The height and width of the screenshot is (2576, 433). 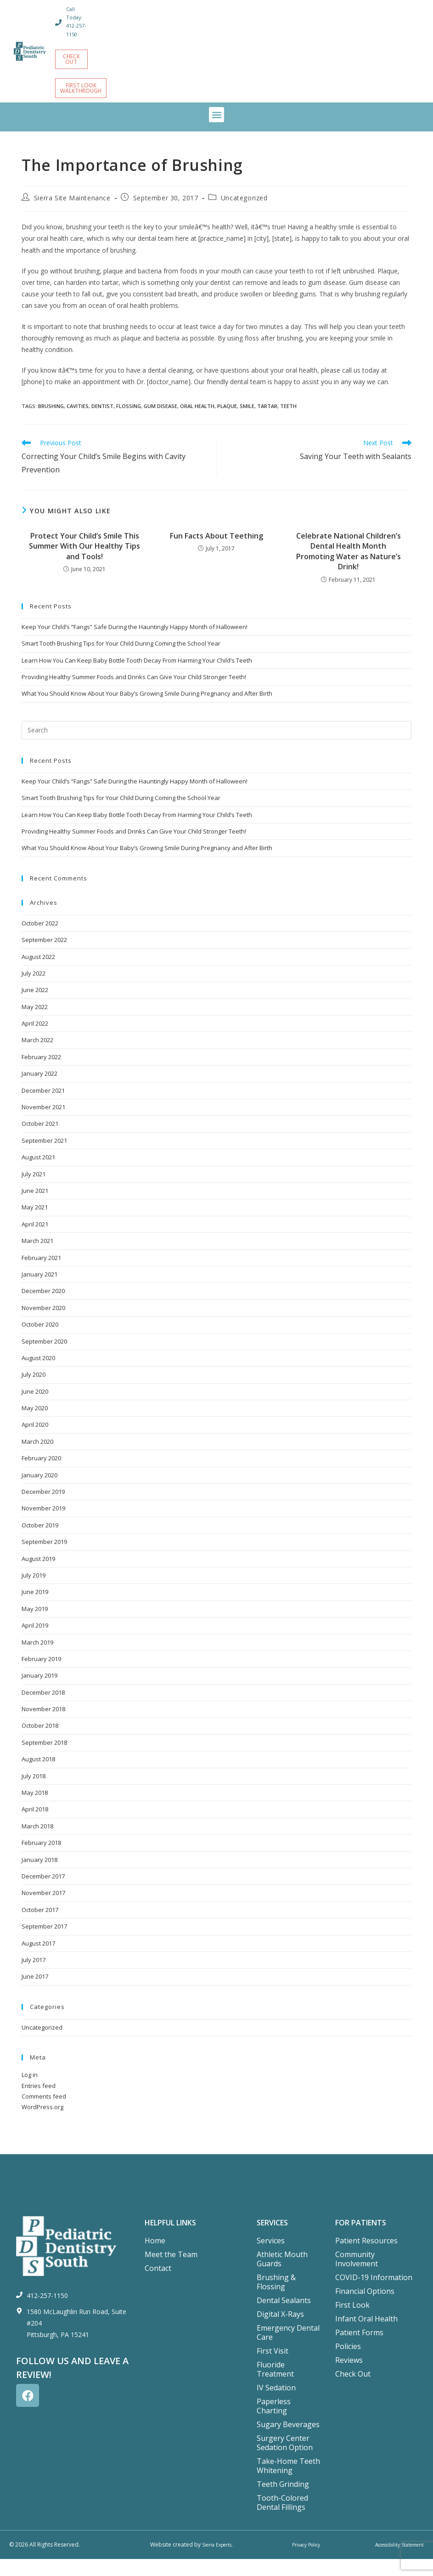 What do you see at coordinates (274, 2423) in the screenshot?
I see `Paperless Charting` at bounding box center [274, 2423].